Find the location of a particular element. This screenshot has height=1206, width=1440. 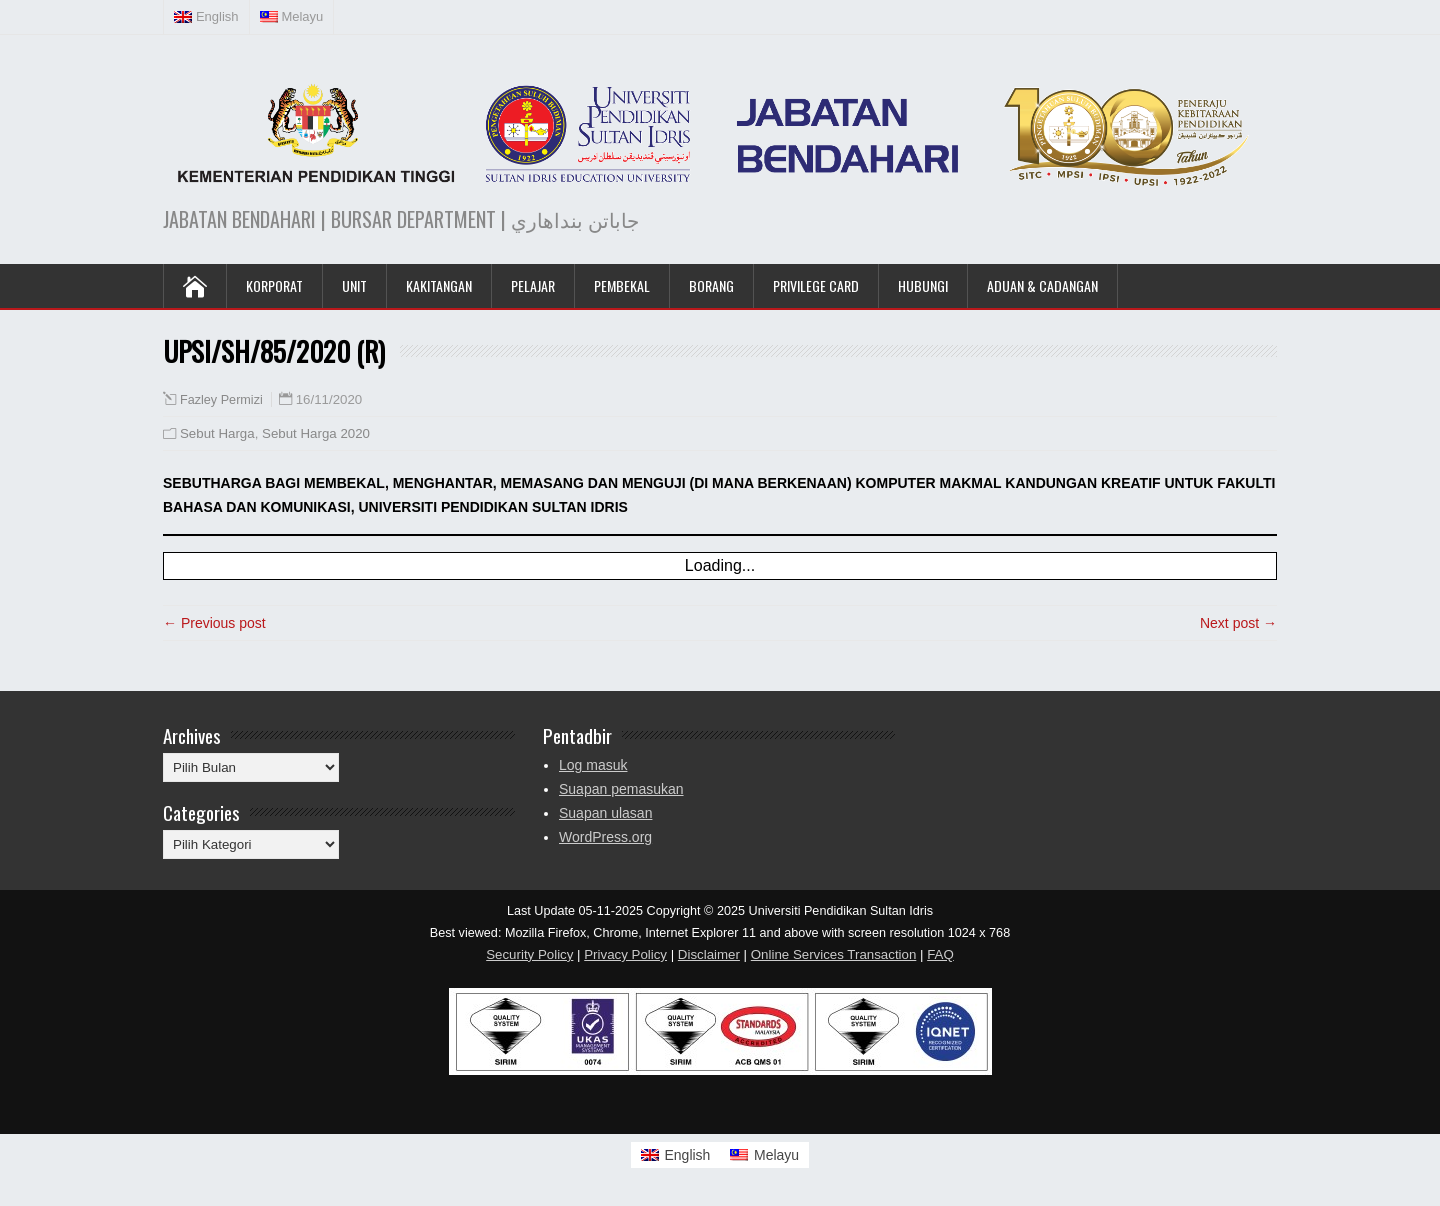

Pelajar is located at coordinates (533, 285).